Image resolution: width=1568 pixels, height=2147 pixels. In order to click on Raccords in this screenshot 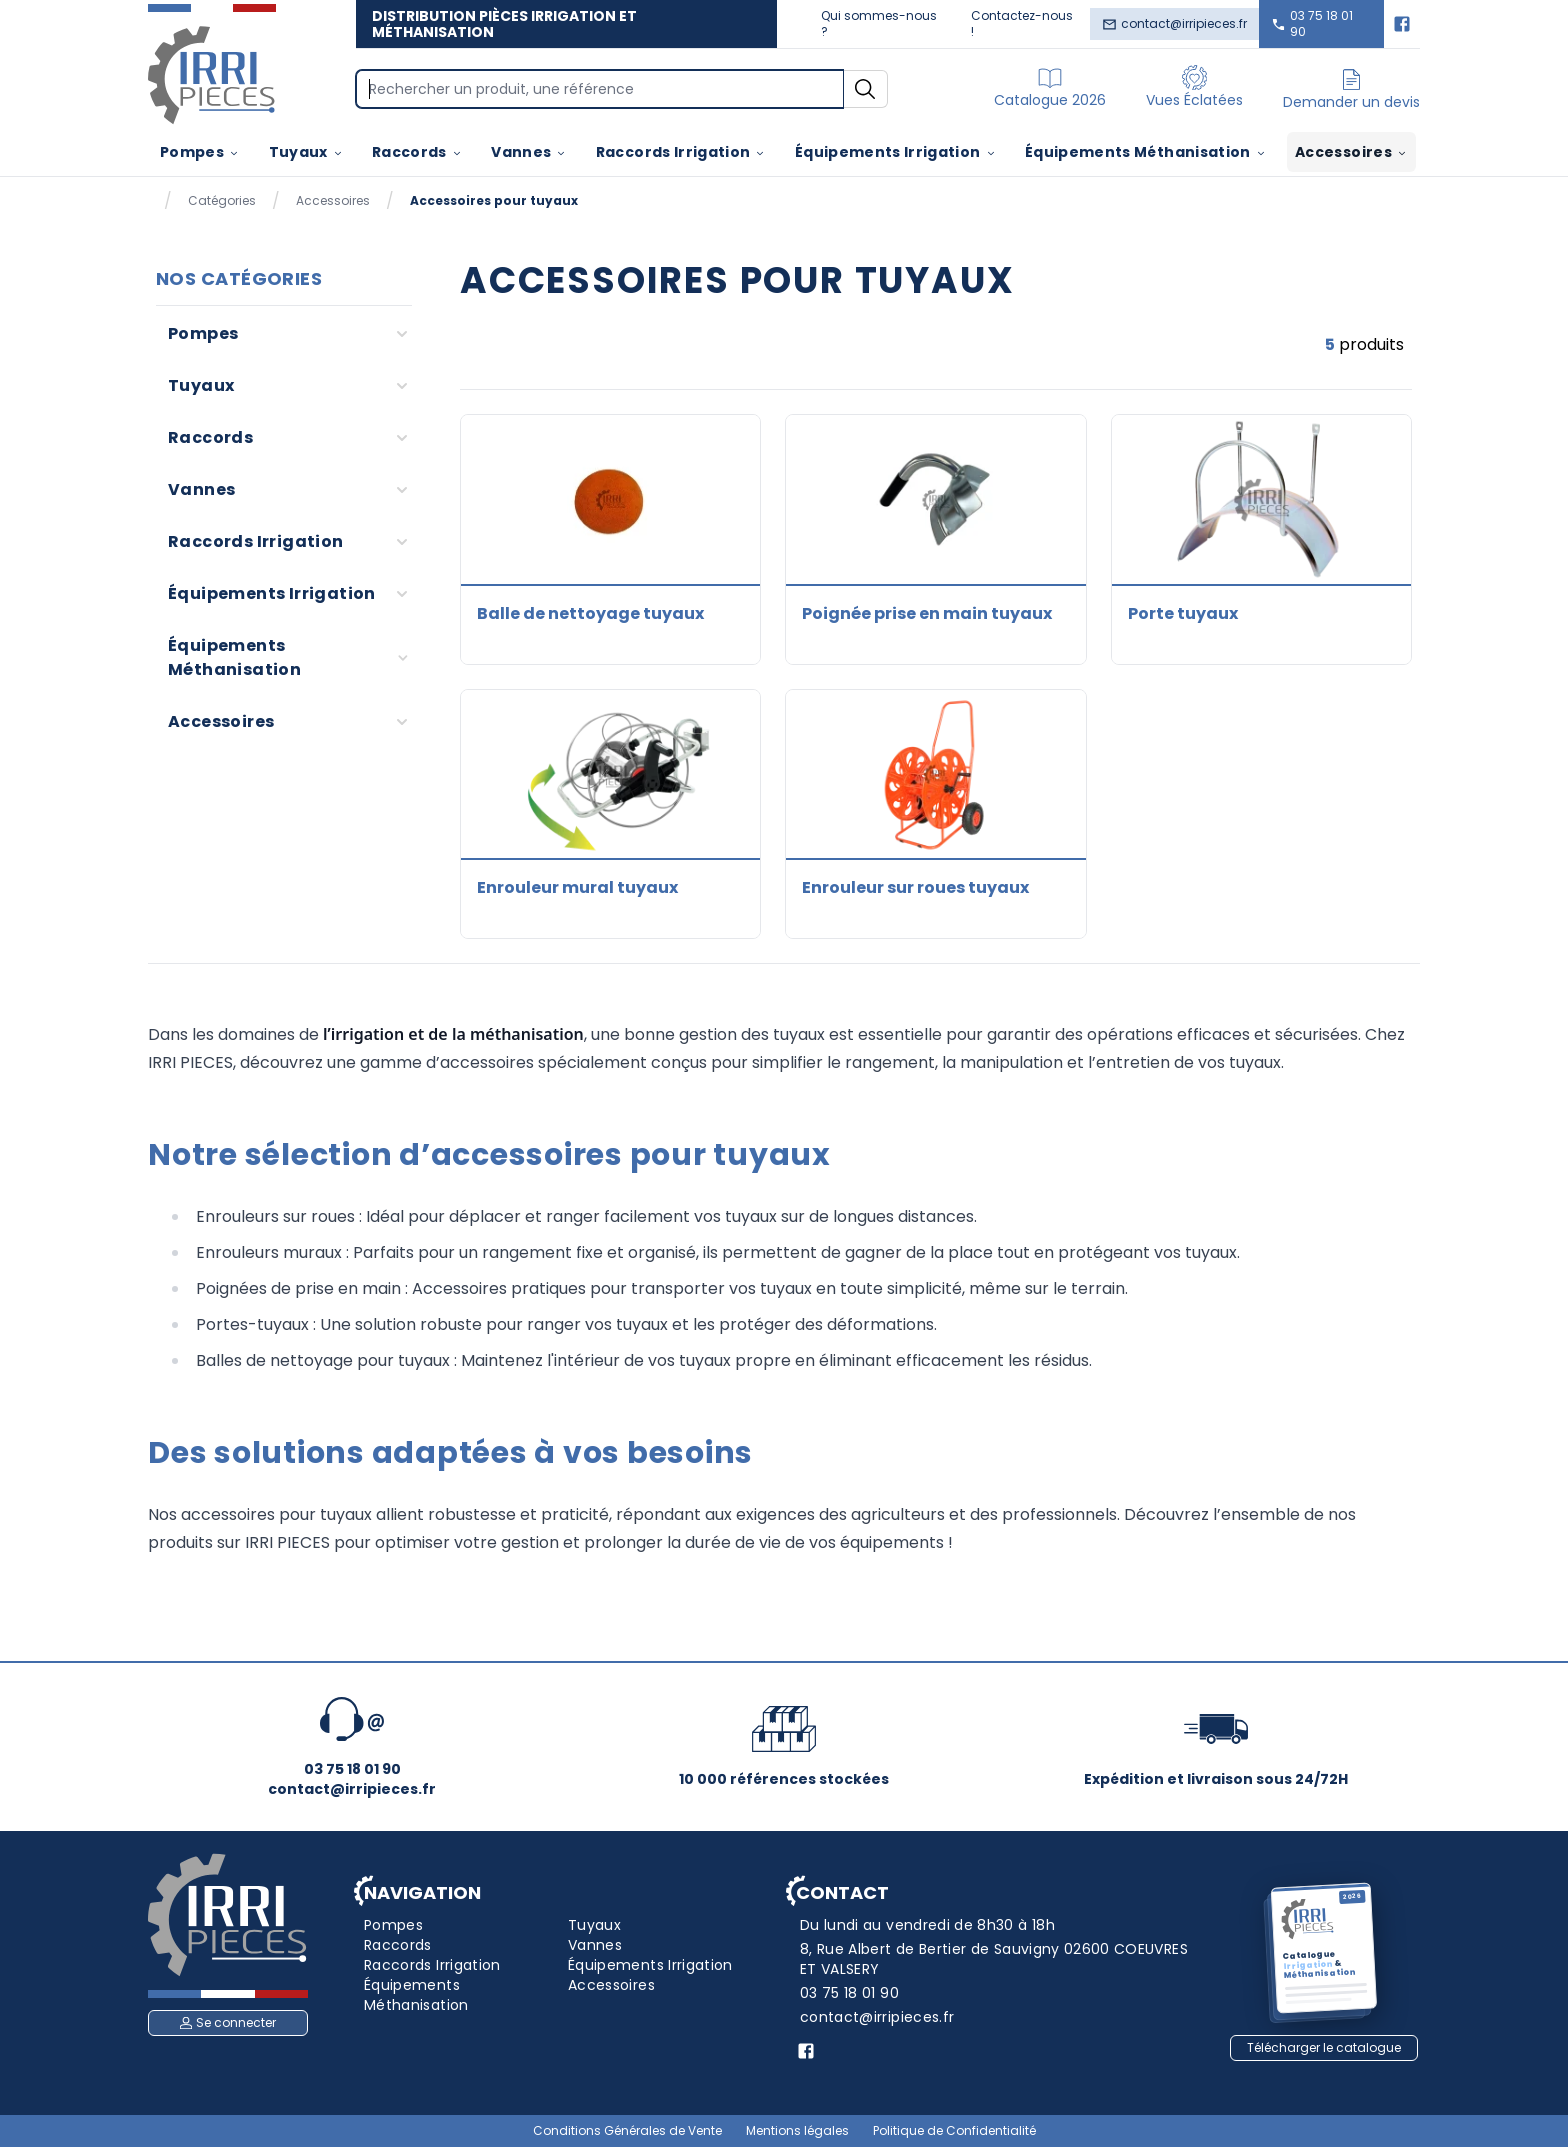, I will do `click(417, 152)`.